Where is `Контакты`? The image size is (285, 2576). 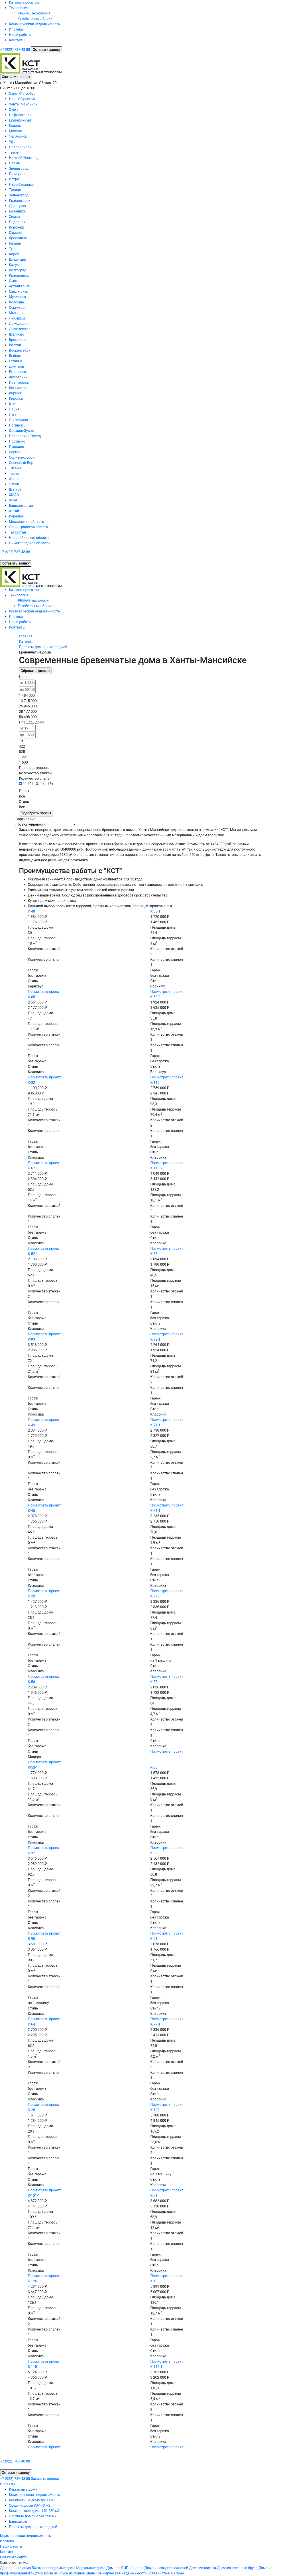
Контакты is located at coordinates (17, 40).